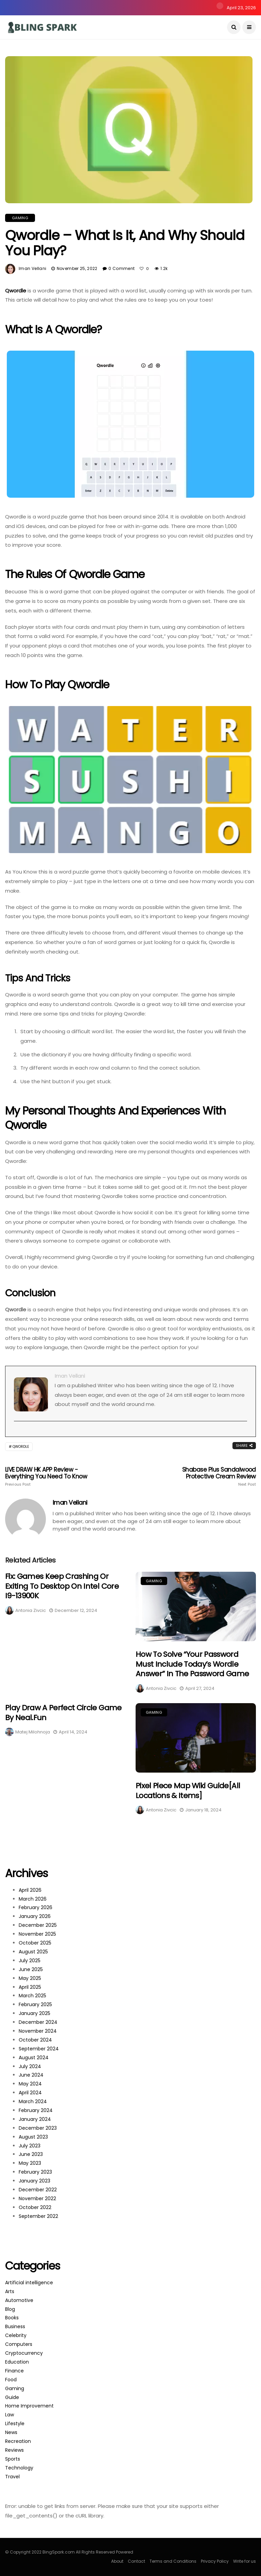 This screenshot has width=261, height=2576. Describe the element at coordinates (30, 2092) in the screenshot. I see `April 2024` at that location.